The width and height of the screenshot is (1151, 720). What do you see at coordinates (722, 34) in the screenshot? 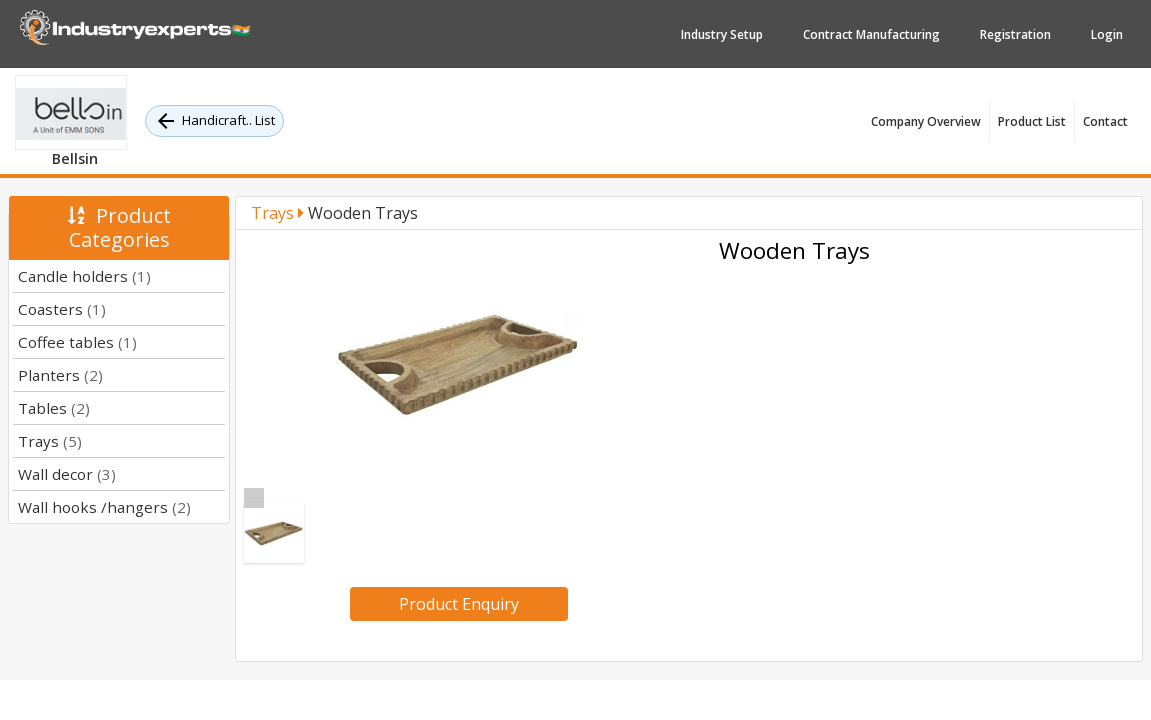
I see `Industry Setup` at bounding box center [722, 34].